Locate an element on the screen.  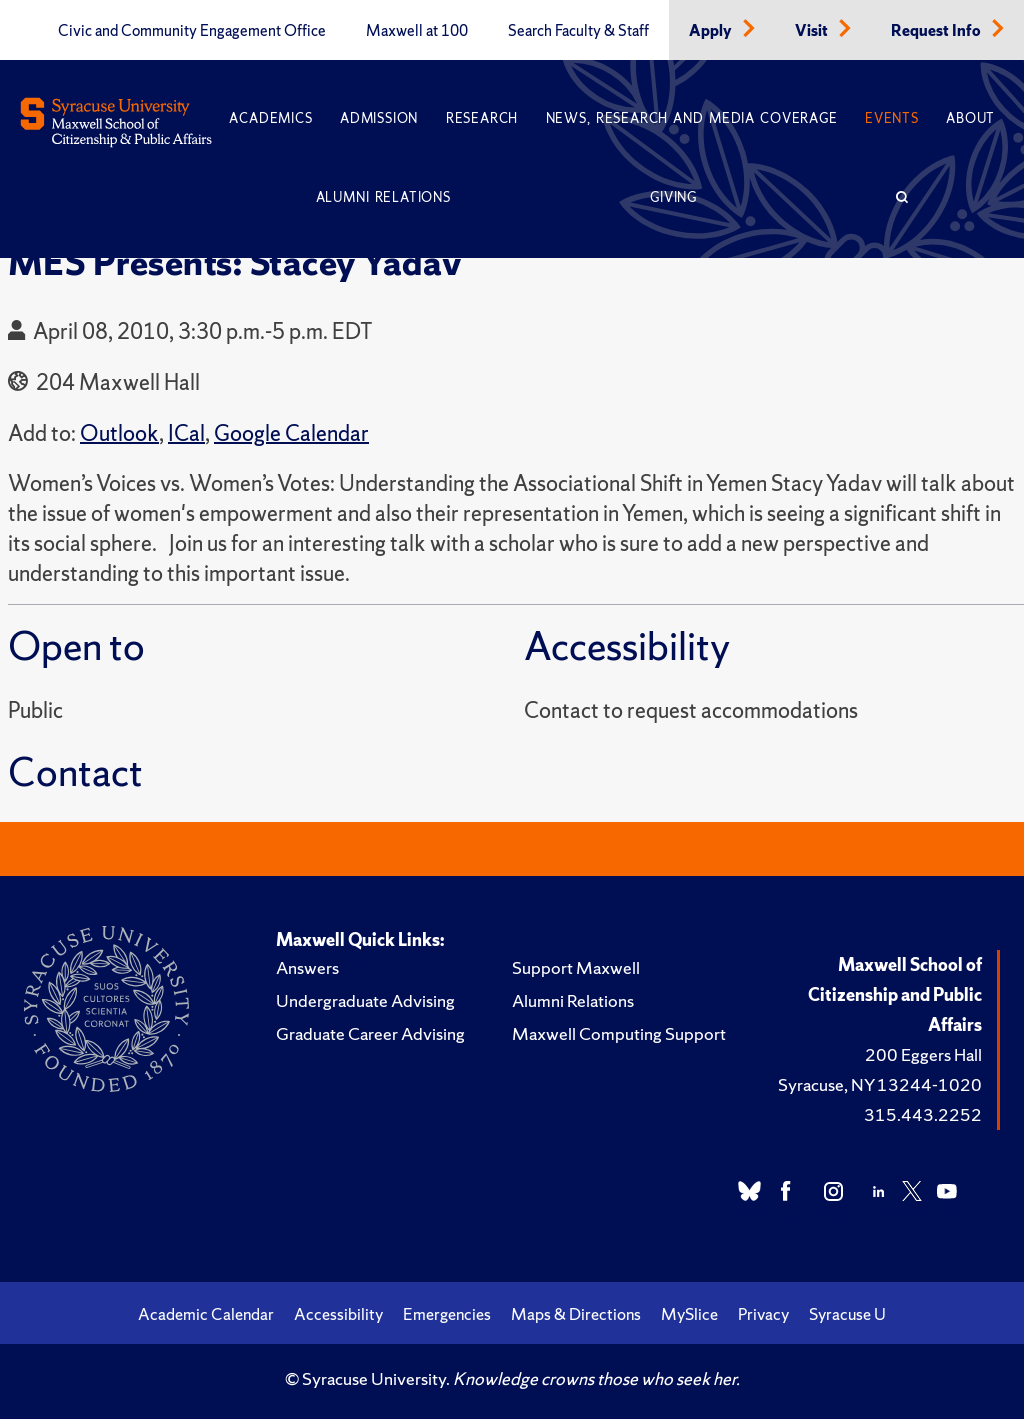
Support Maxwell is located at coordinates (576, 967).